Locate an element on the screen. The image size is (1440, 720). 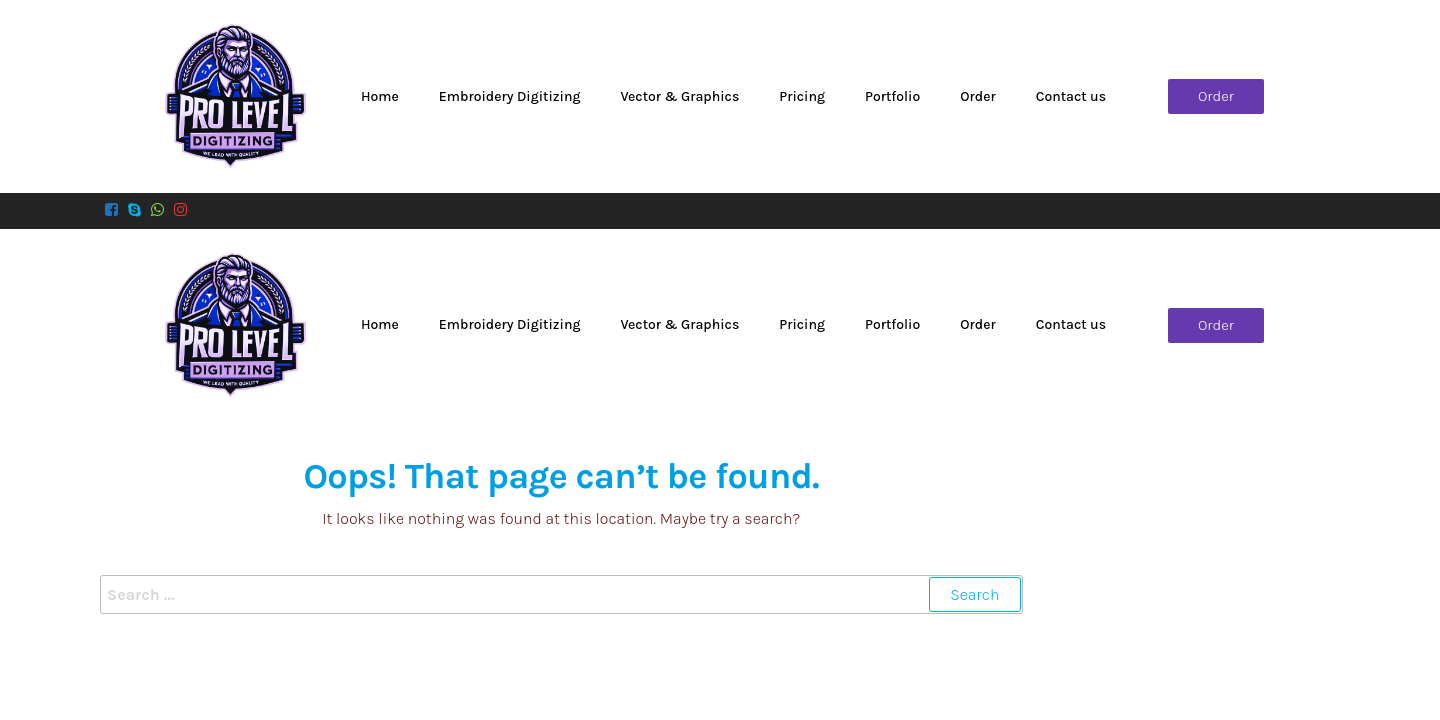
Vector & Graphics is located at coordinates (679, 96).